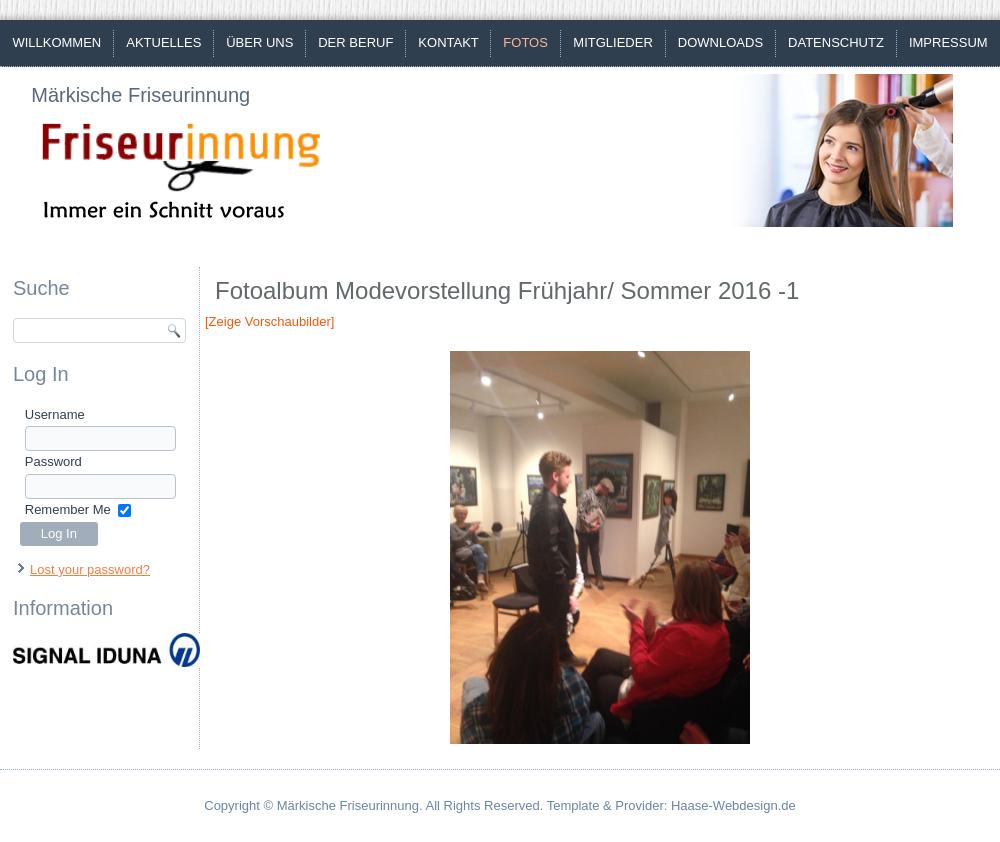  What do you see at coordinates (53, 461) in the screenshot?
I see `Password` at bounding box center [53, 461].